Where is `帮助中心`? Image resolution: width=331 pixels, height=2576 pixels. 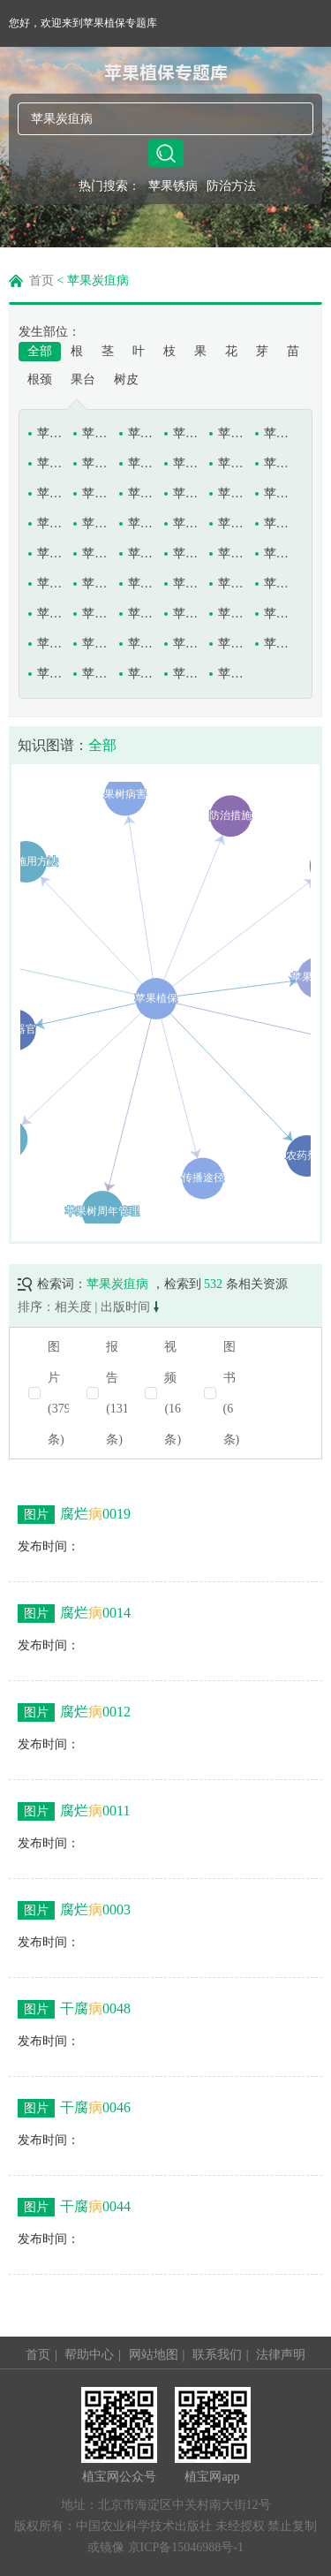 帮助中心 is located at coordinates (89, 2354).